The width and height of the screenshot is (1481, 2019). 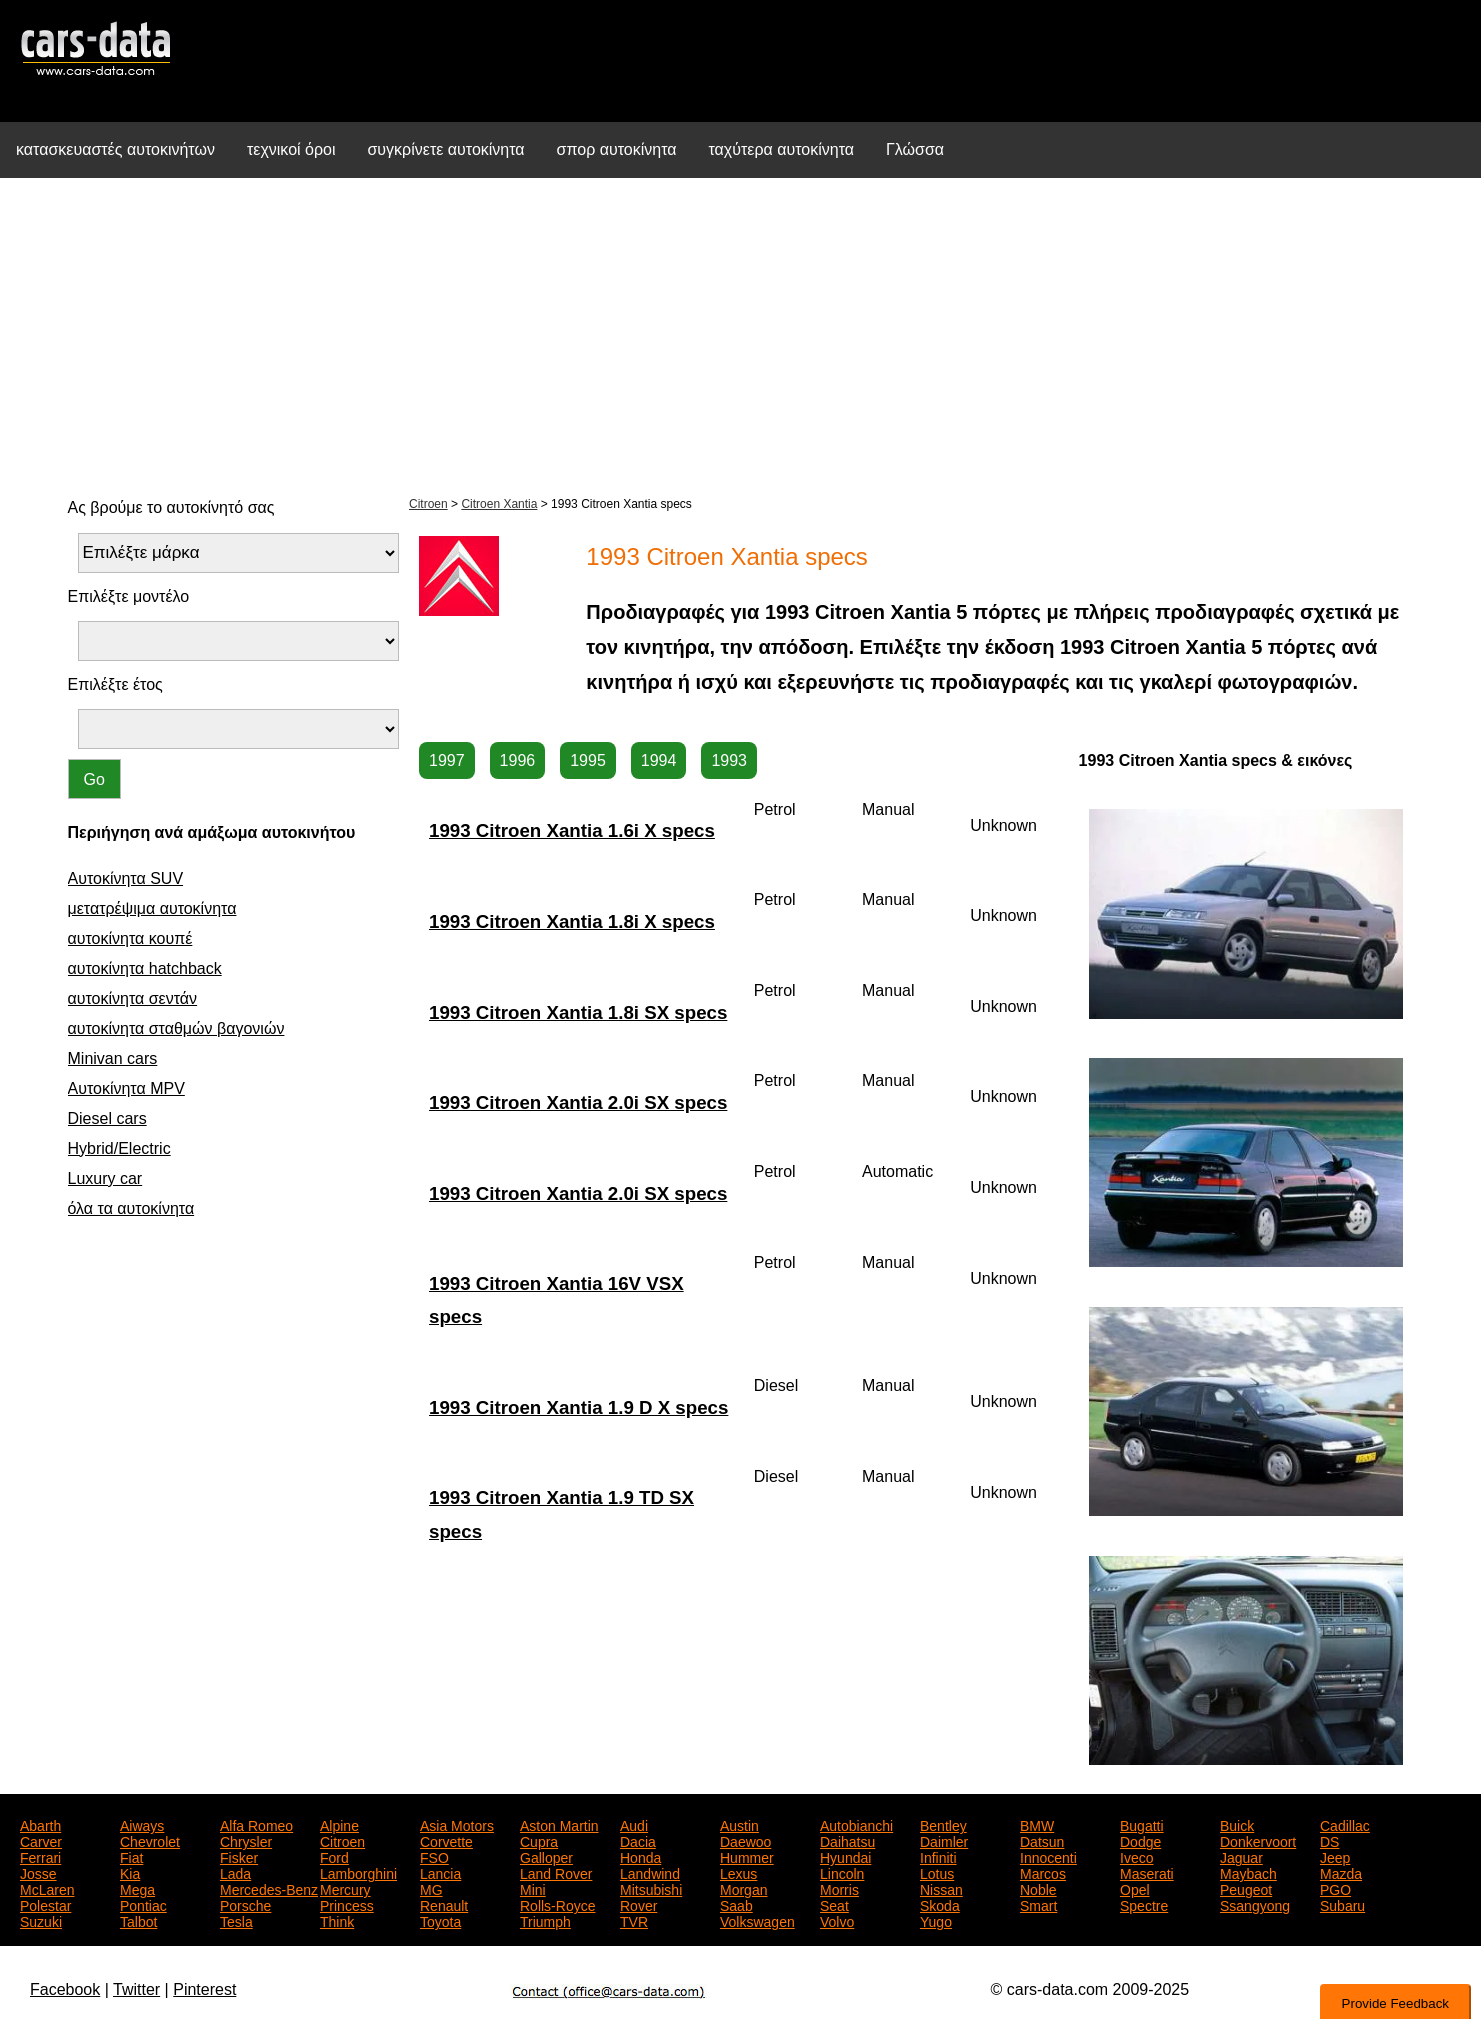 I want to click on Hybrid/Electric, so click(x=119, y=1148).